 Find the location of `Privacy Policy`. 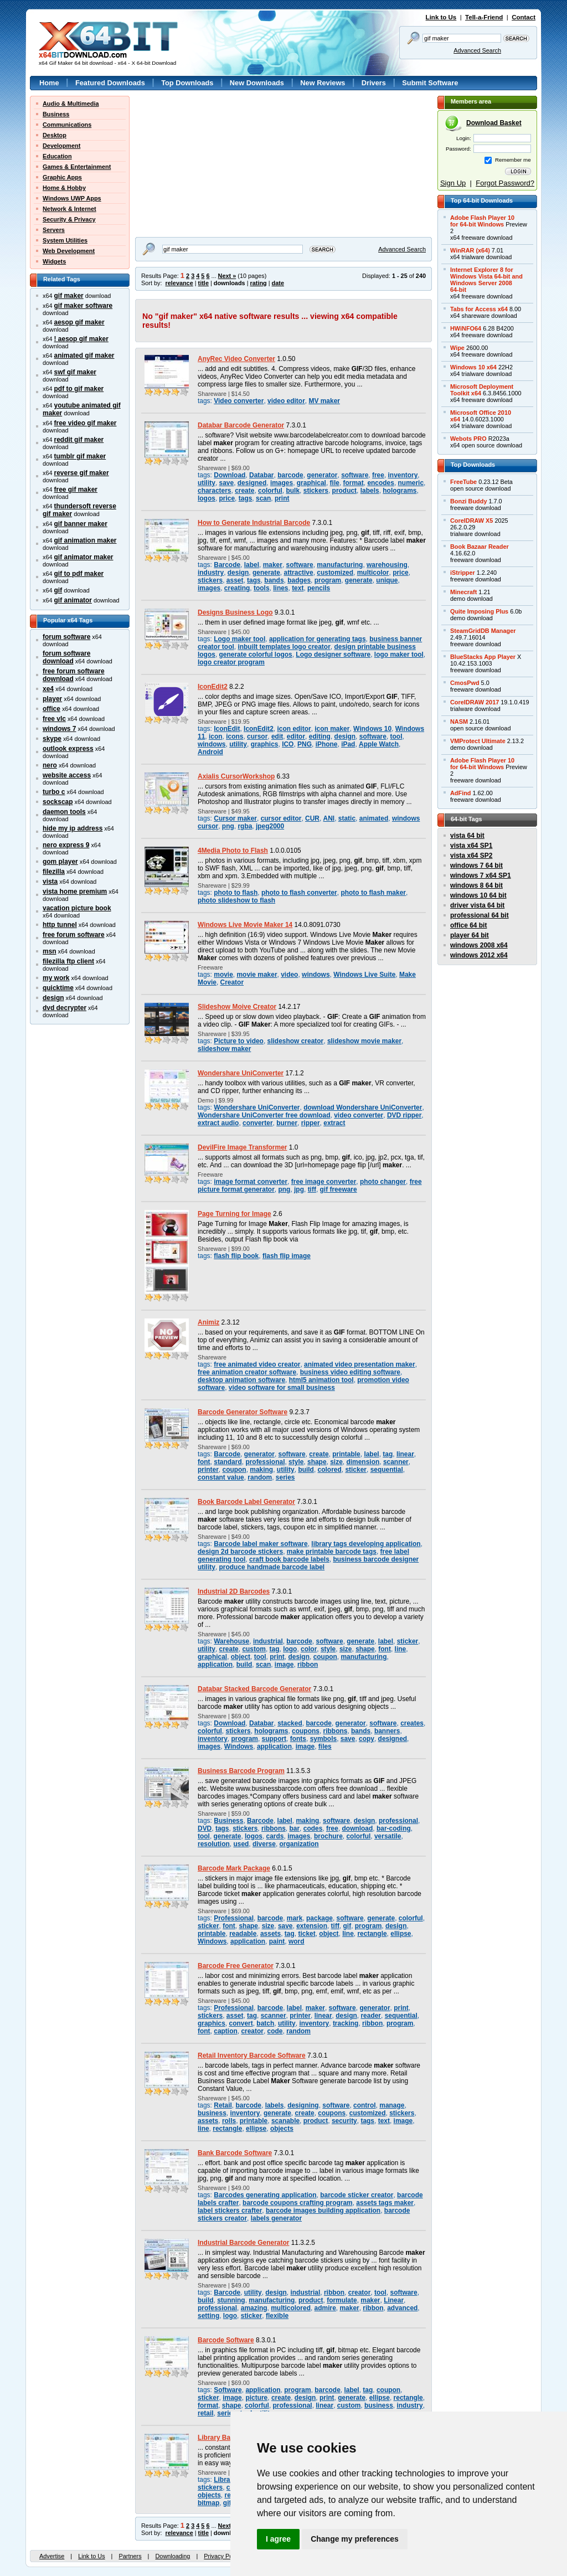

Privacy Policy is located at coordinates (222, 2556).